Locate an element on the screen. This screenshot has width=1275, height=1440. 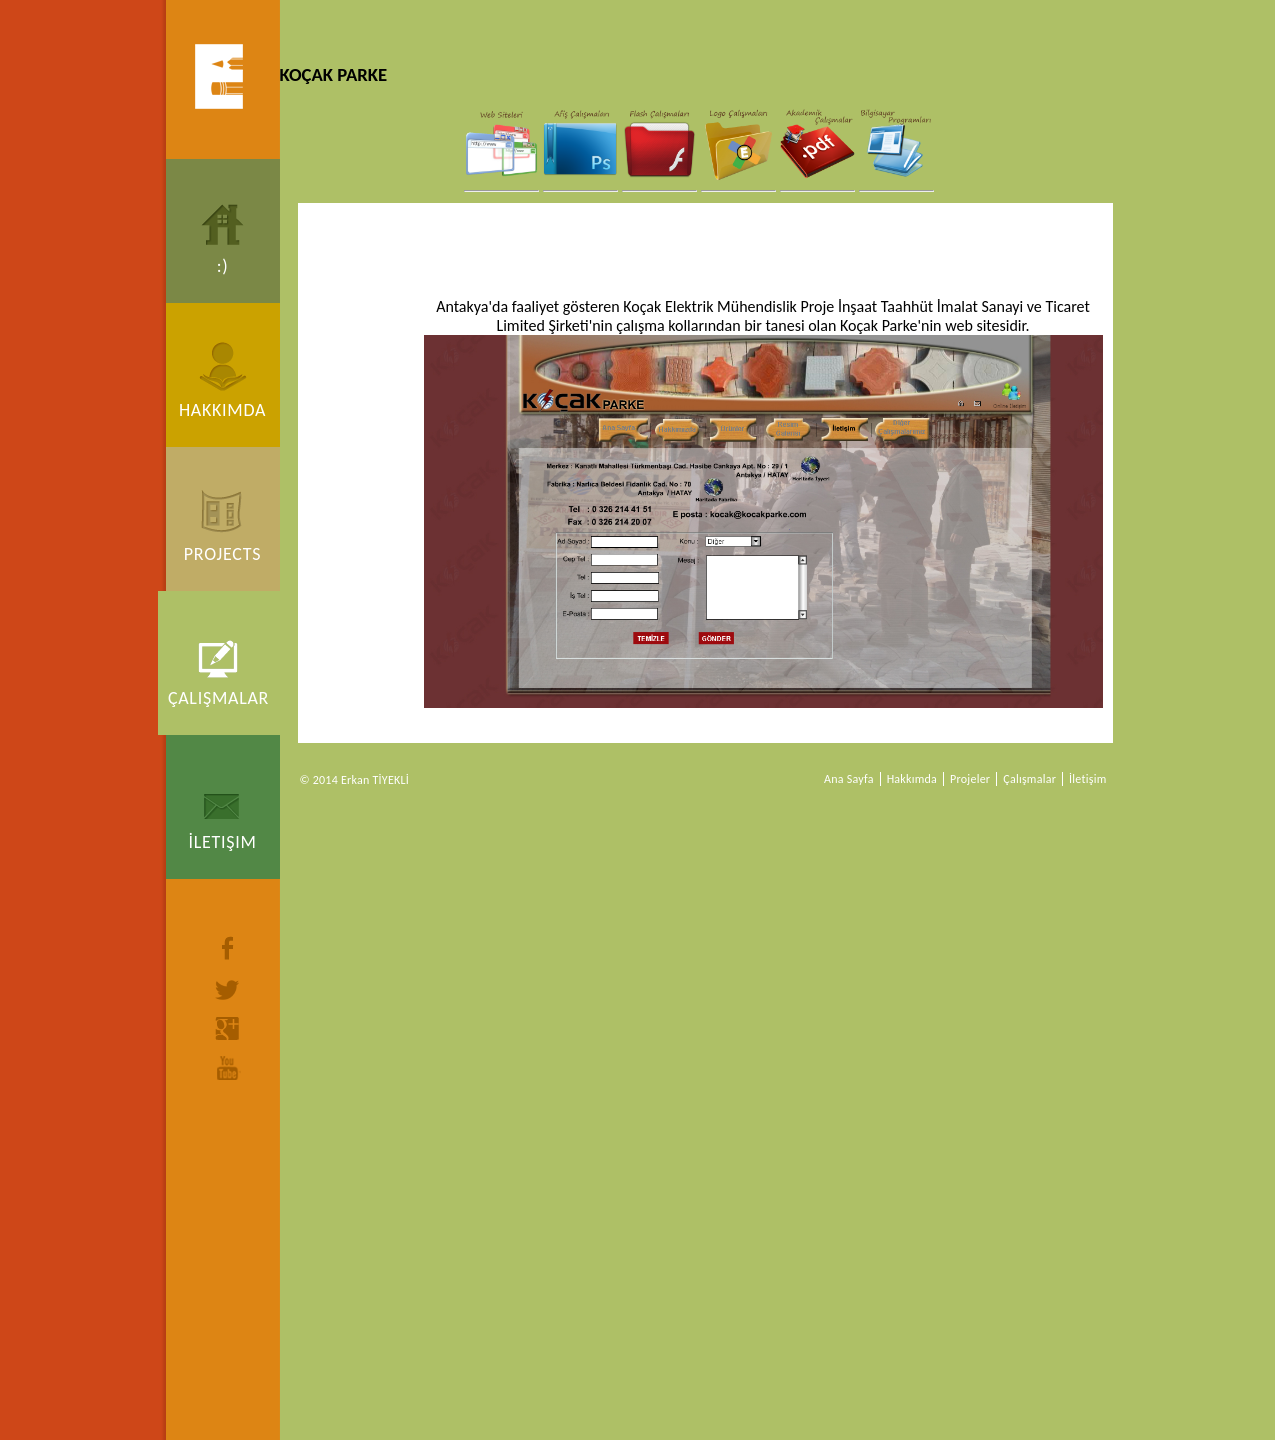
Hakkımda is located at coordinates (222, 410).